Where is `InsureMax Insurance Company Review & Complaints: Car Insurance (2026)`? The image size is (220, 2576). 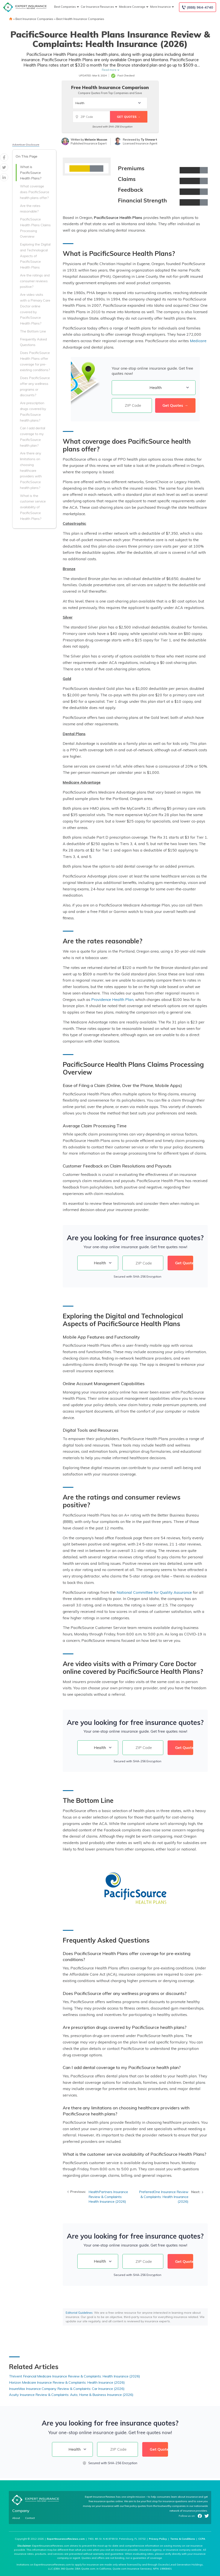
InsureMax Insurance Company Review & Complaints: Car Insurance (2026) is located at coordinates (67, 2388).